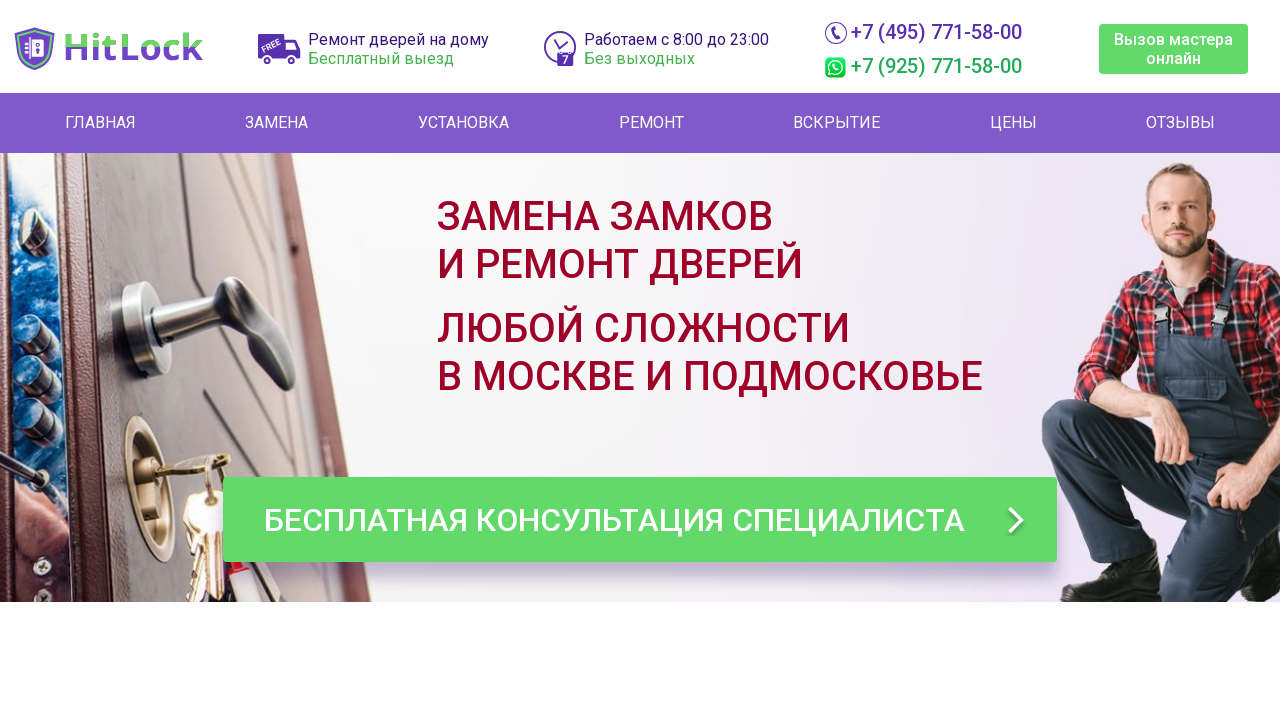 Image resolution: width=1280 pixels, height=720 pixels. What do you see at coordinates (614, 520) in the screenshot?
I see `Бесплатная консультация специалиста` at bounding box center [614, 520].